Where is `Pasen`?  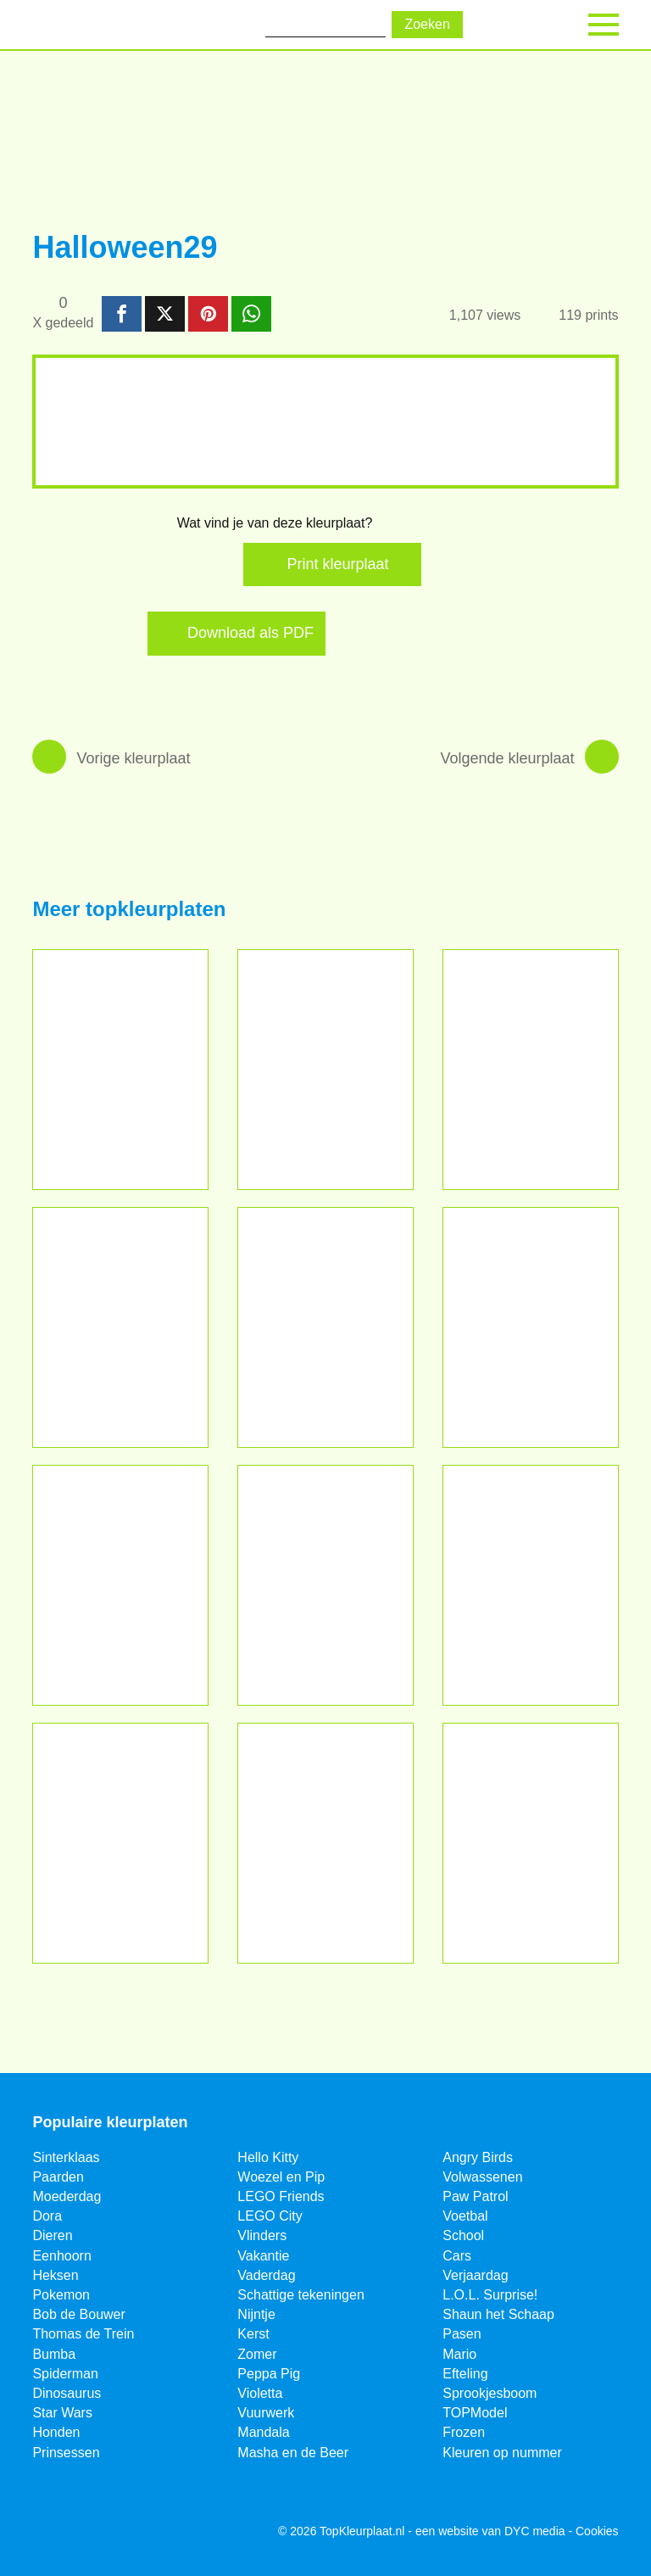
Pasen is located at coordinates (461, 2334).